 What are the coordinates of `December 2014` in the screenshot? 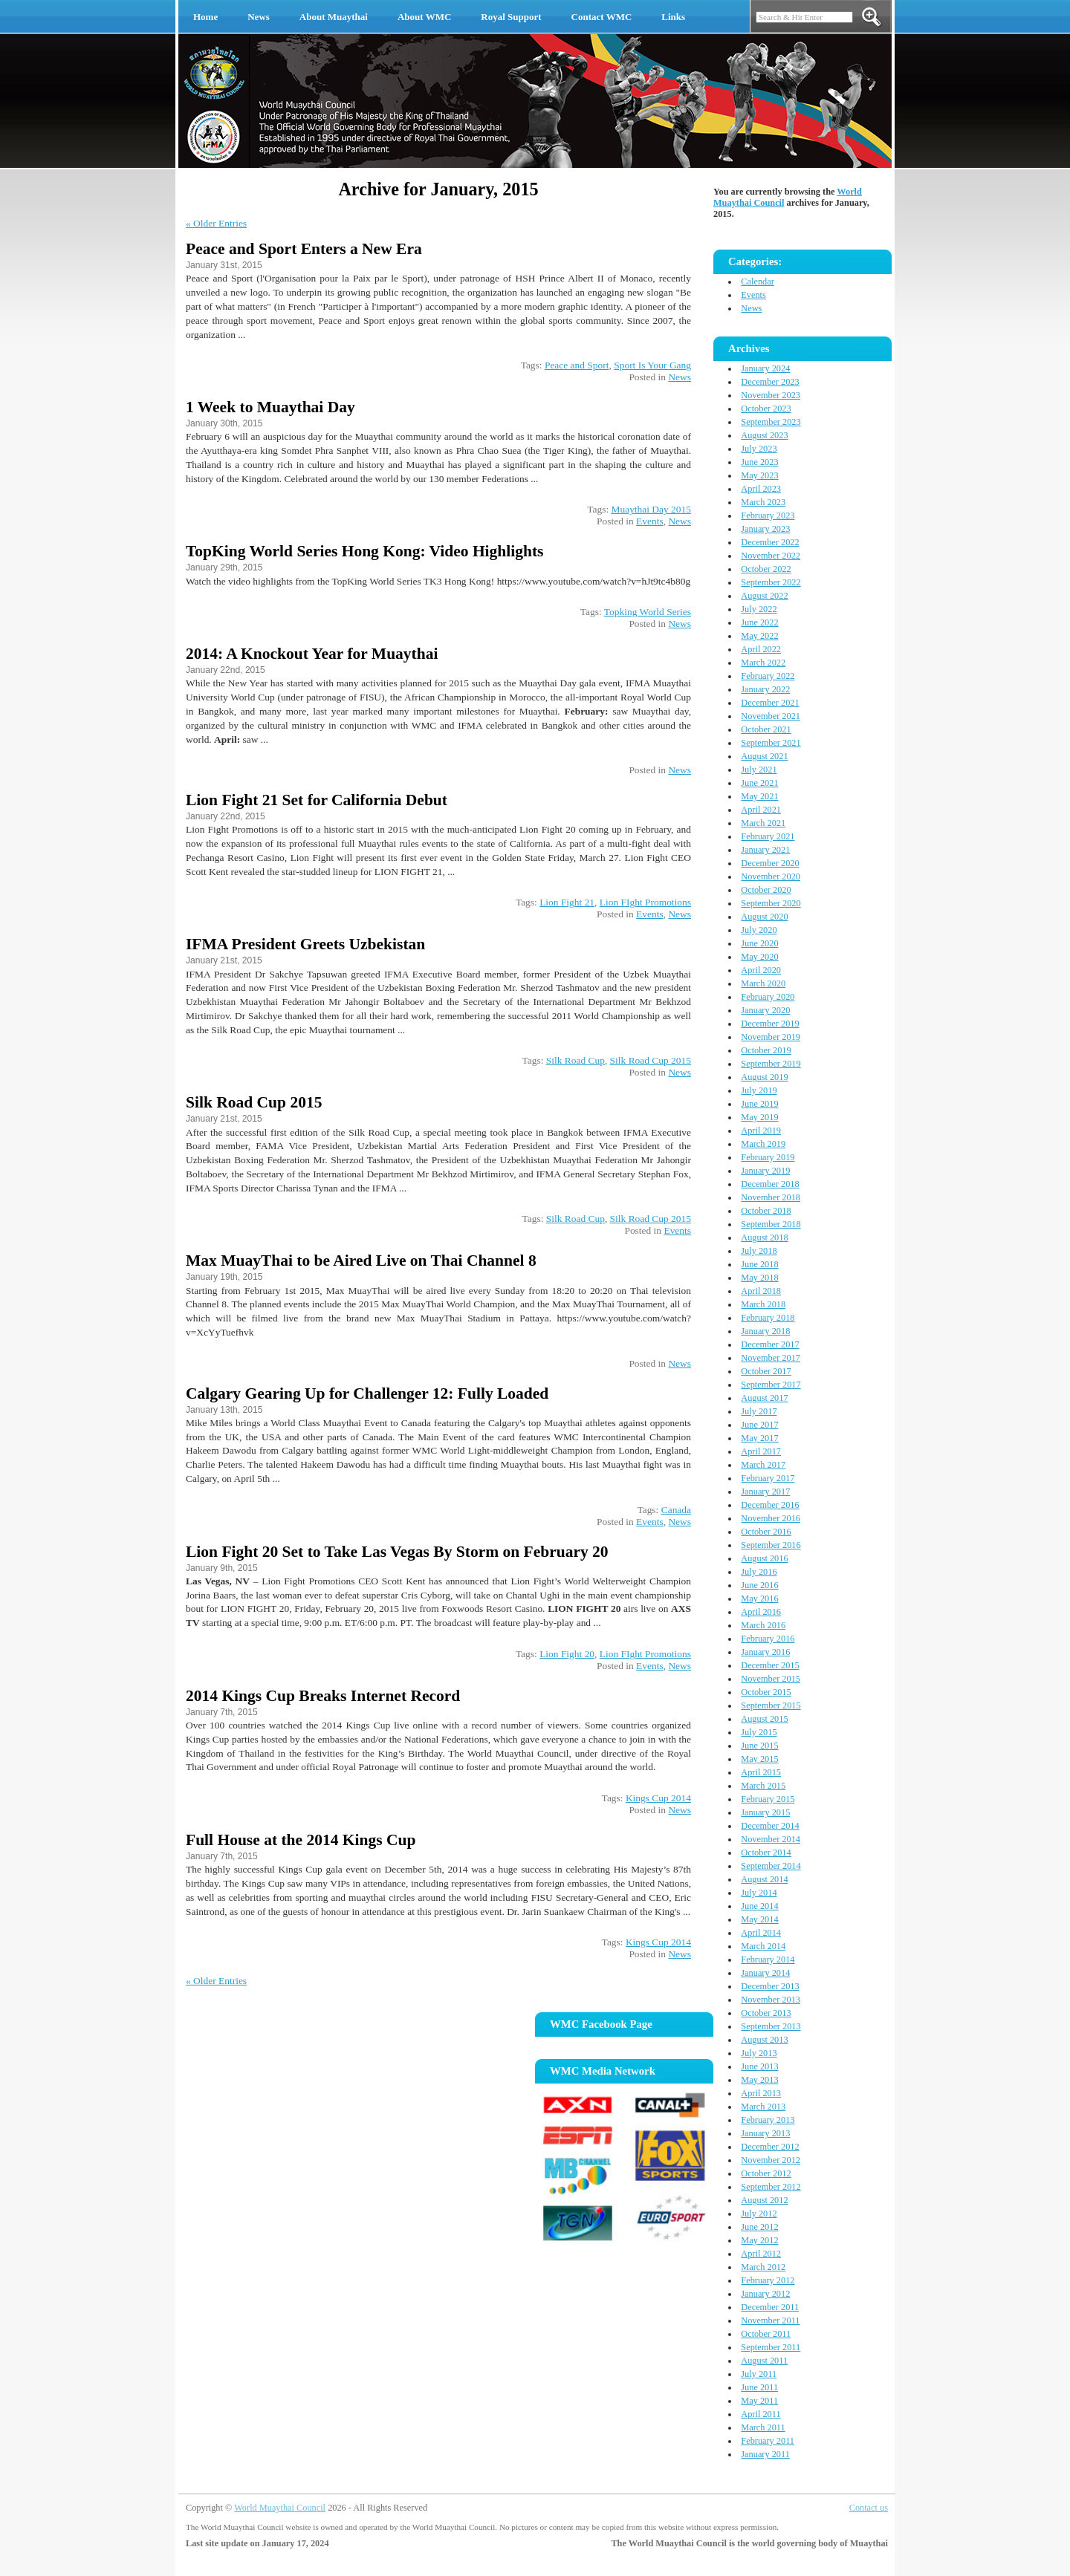 It's located at (770, 1826).